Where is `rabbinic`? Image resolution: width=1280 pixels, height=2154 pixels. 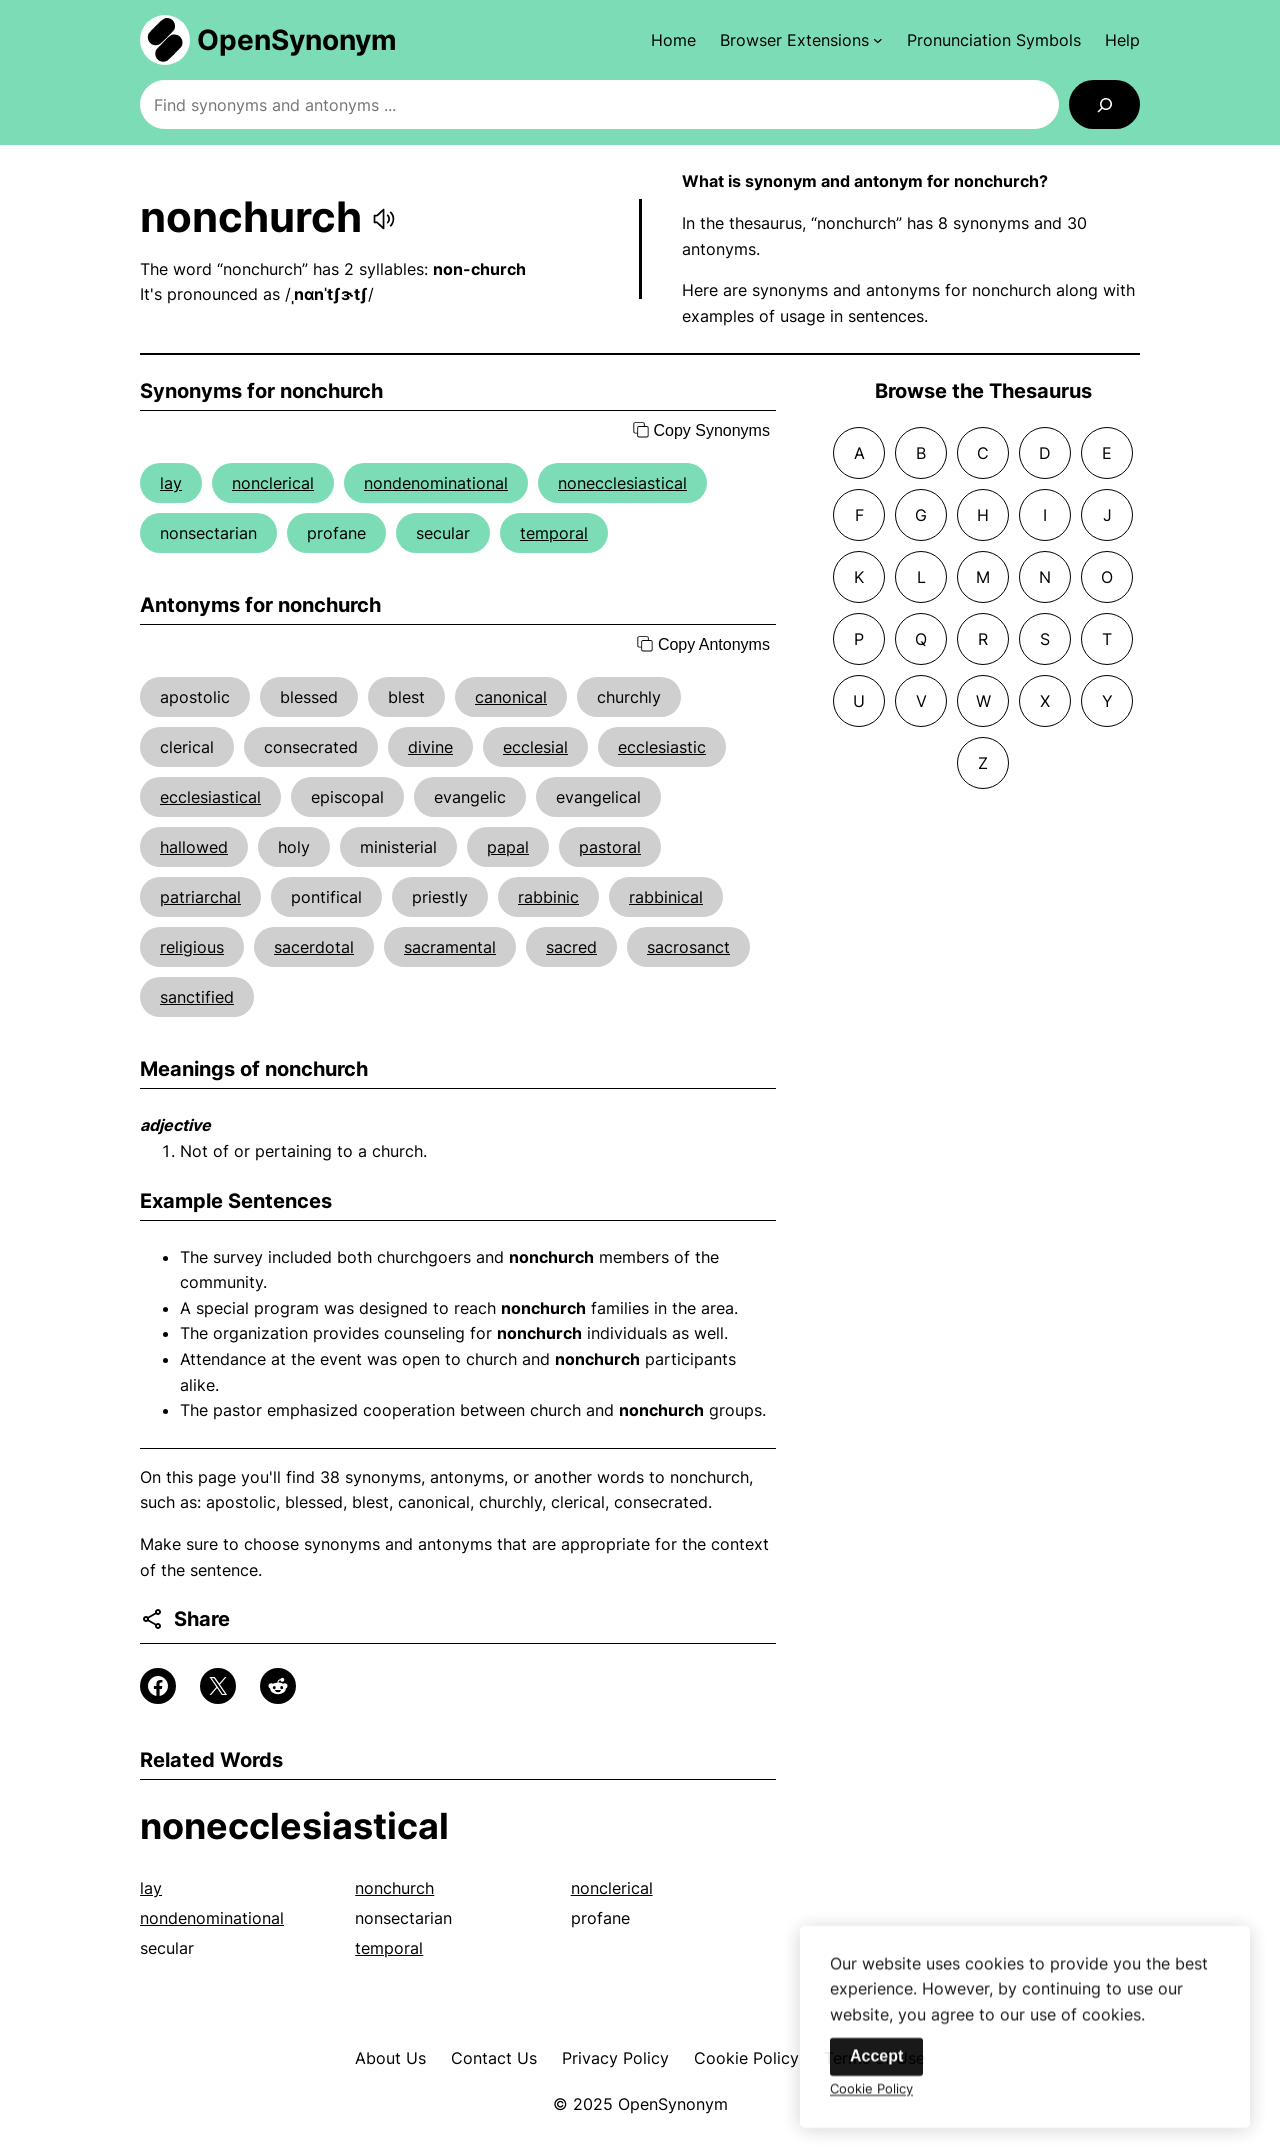
rabbinic is located at coordinates (548, 897).